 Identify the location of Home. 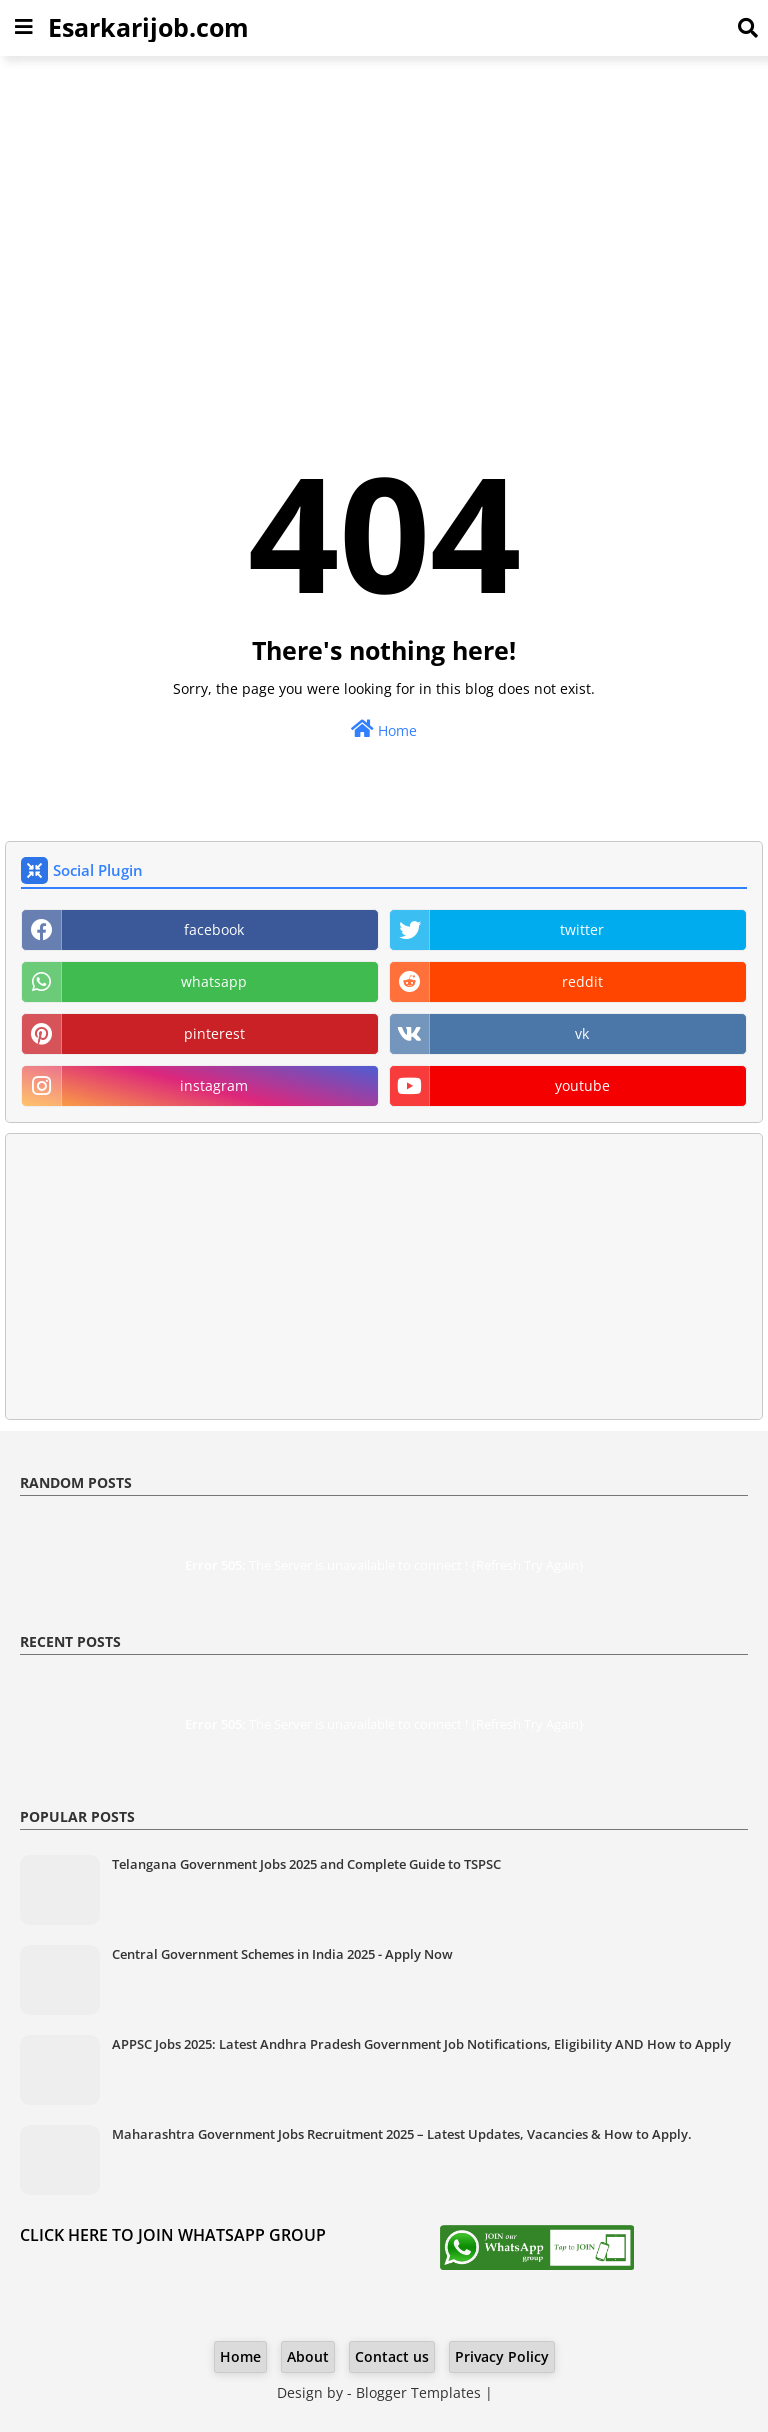
(384, 729).